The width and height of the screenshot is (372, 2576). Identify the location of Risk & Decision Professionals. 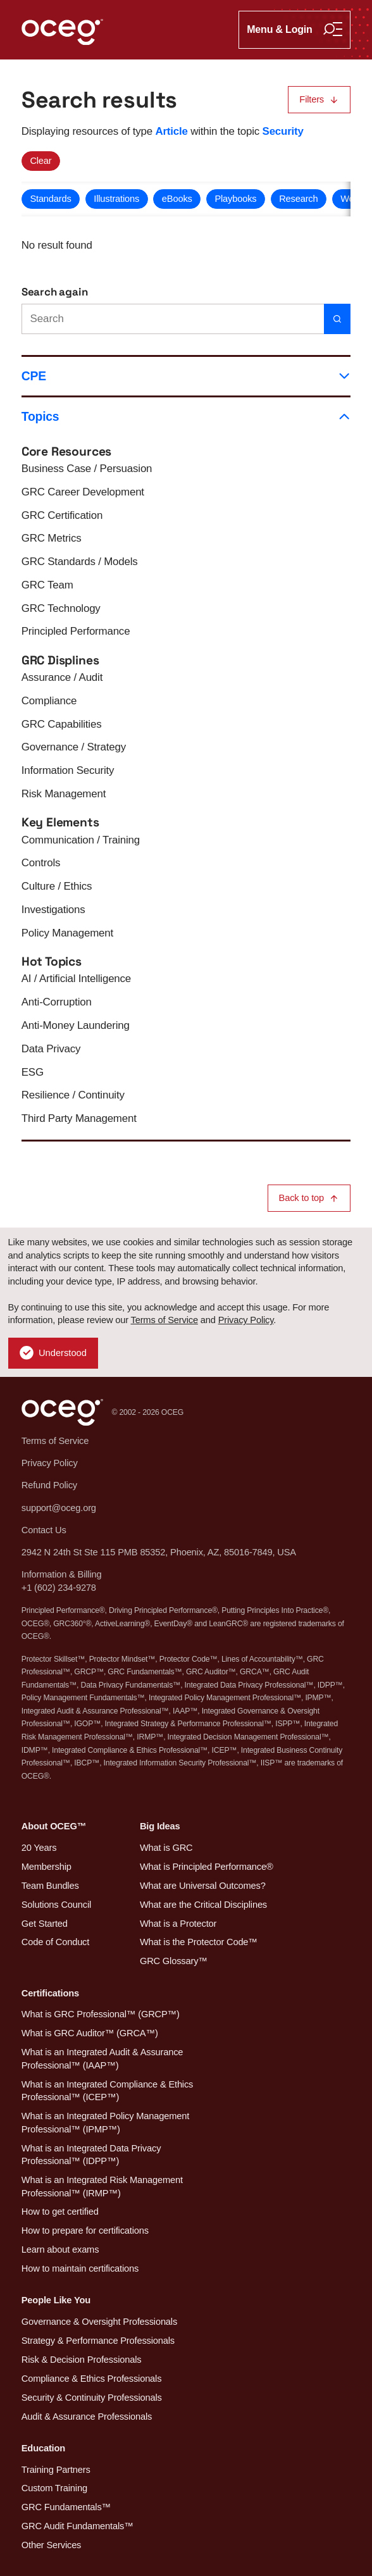
(82, 2360).